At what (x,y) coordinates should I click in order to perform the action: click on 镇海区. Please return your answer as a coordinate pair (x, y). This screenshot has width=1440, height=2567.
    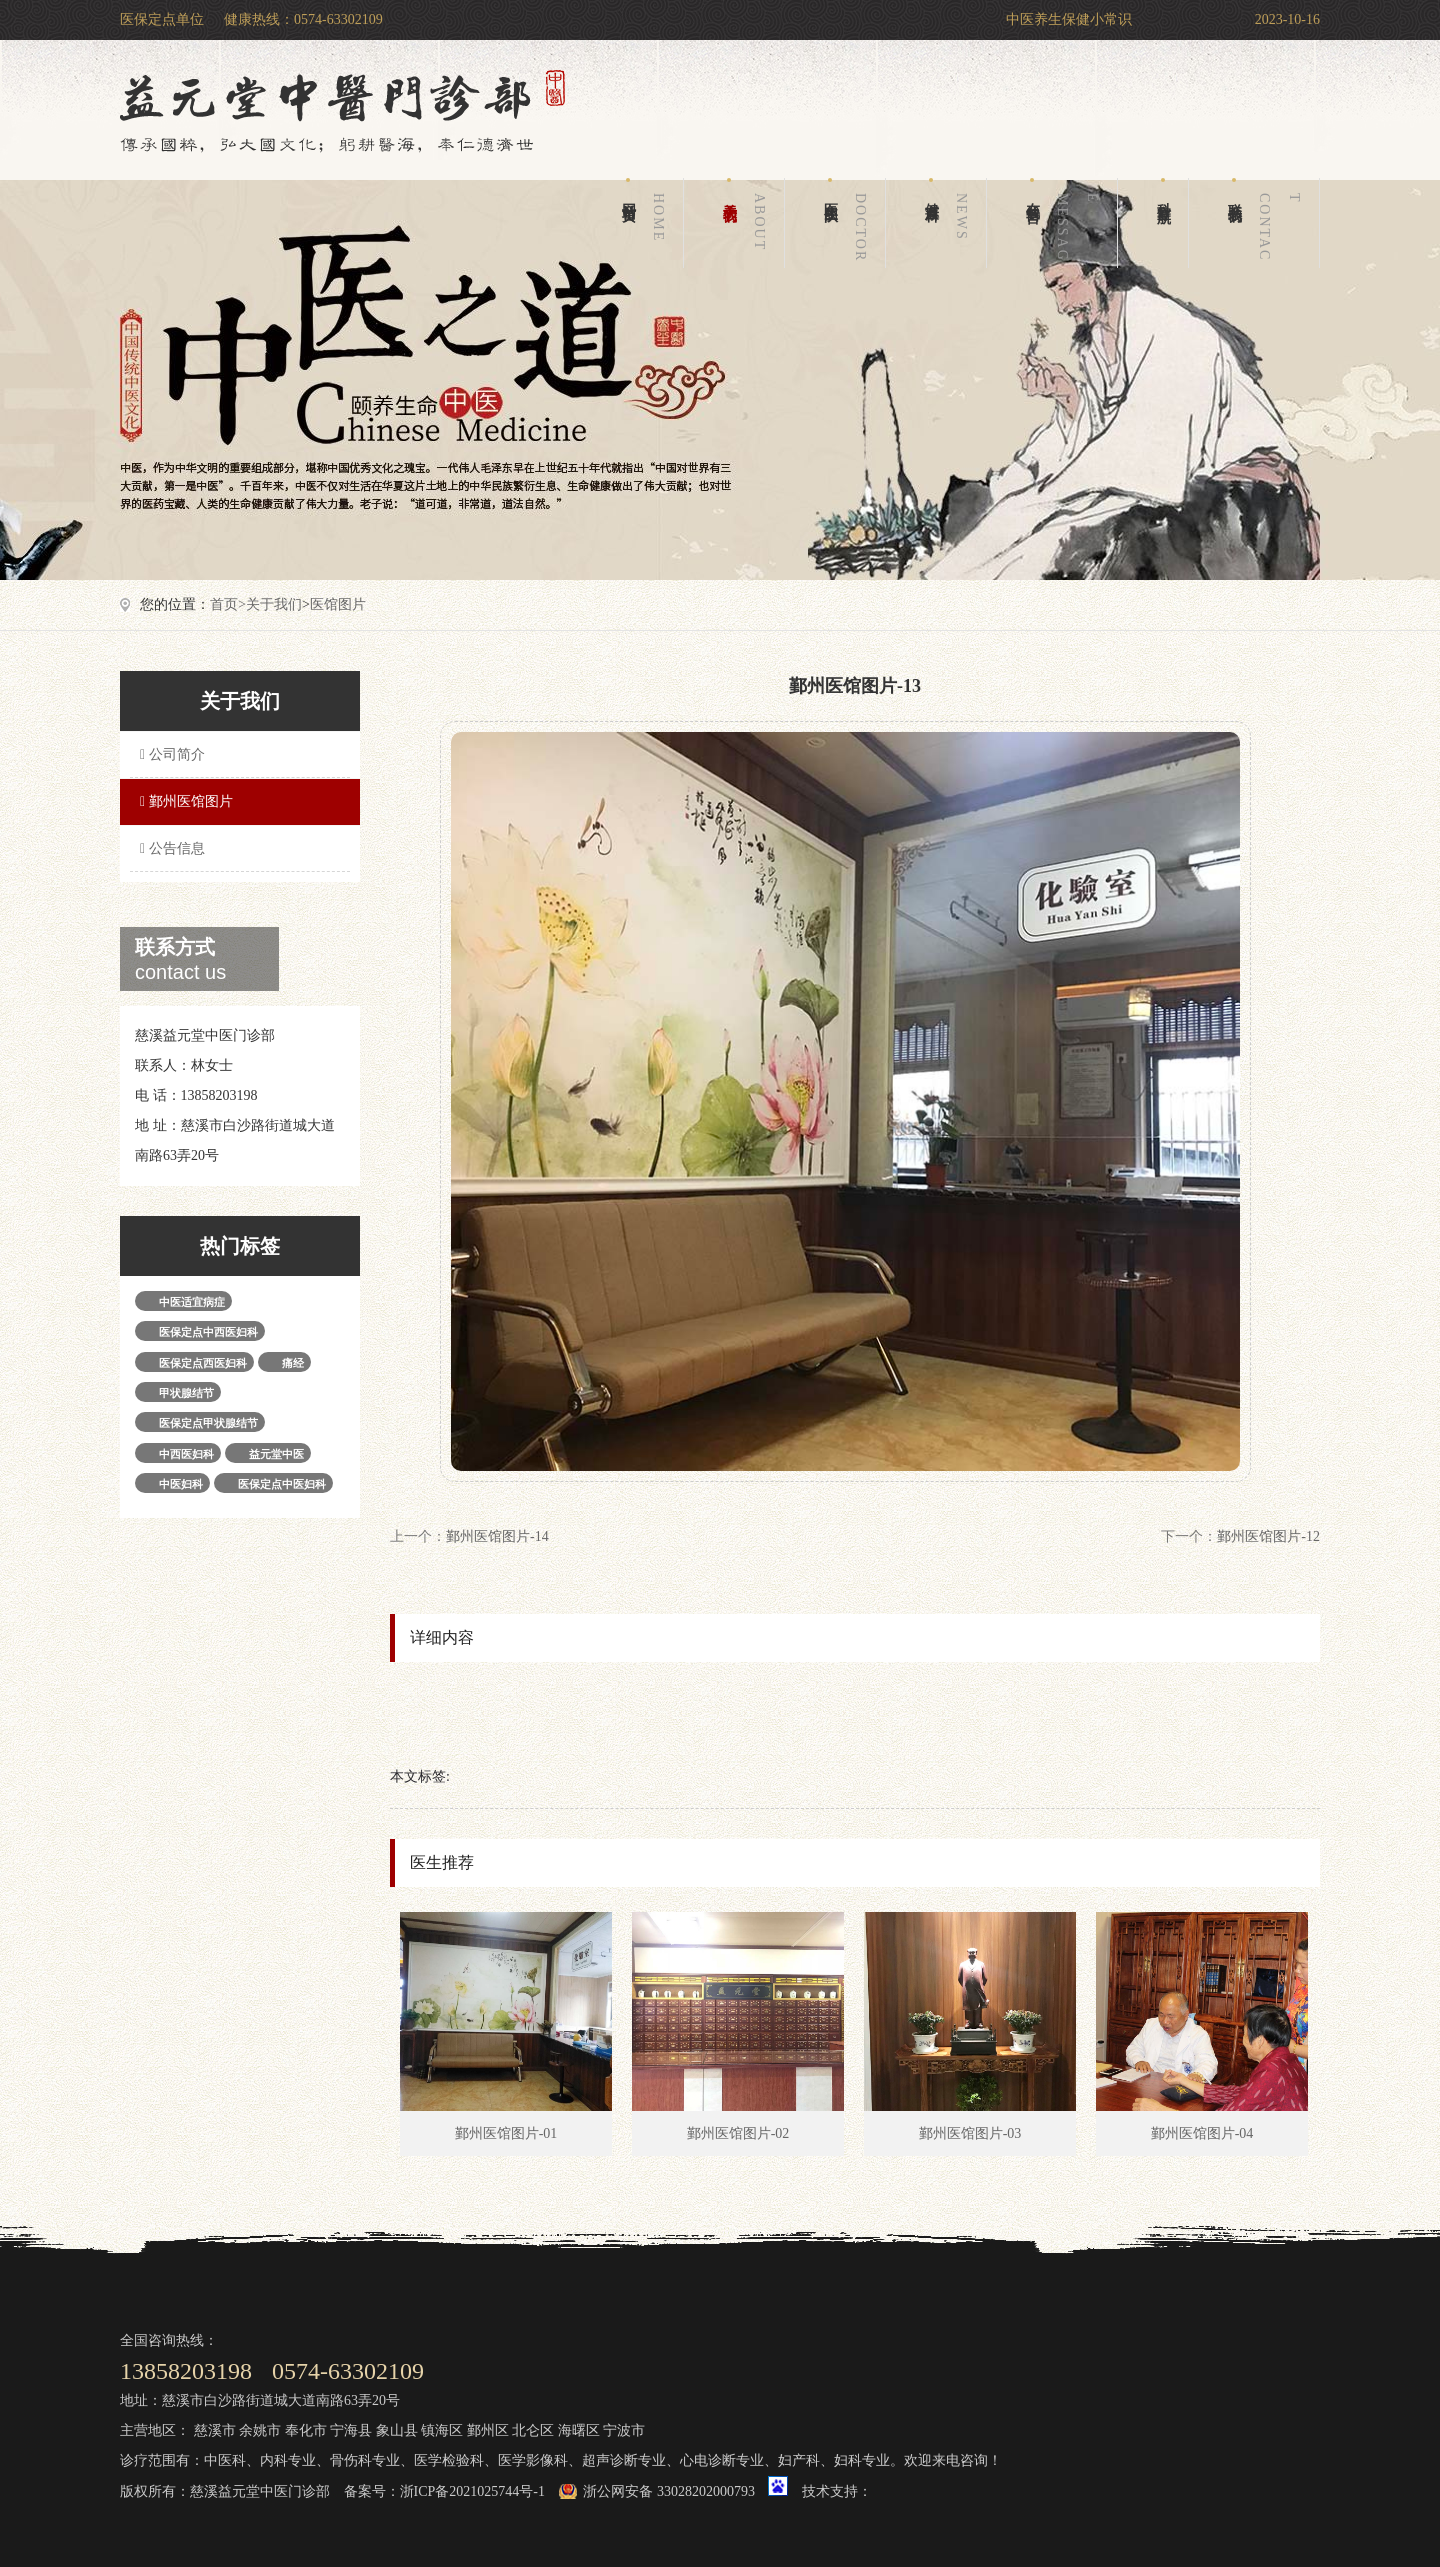
    Looking at the image, I should click on (442, 2430).